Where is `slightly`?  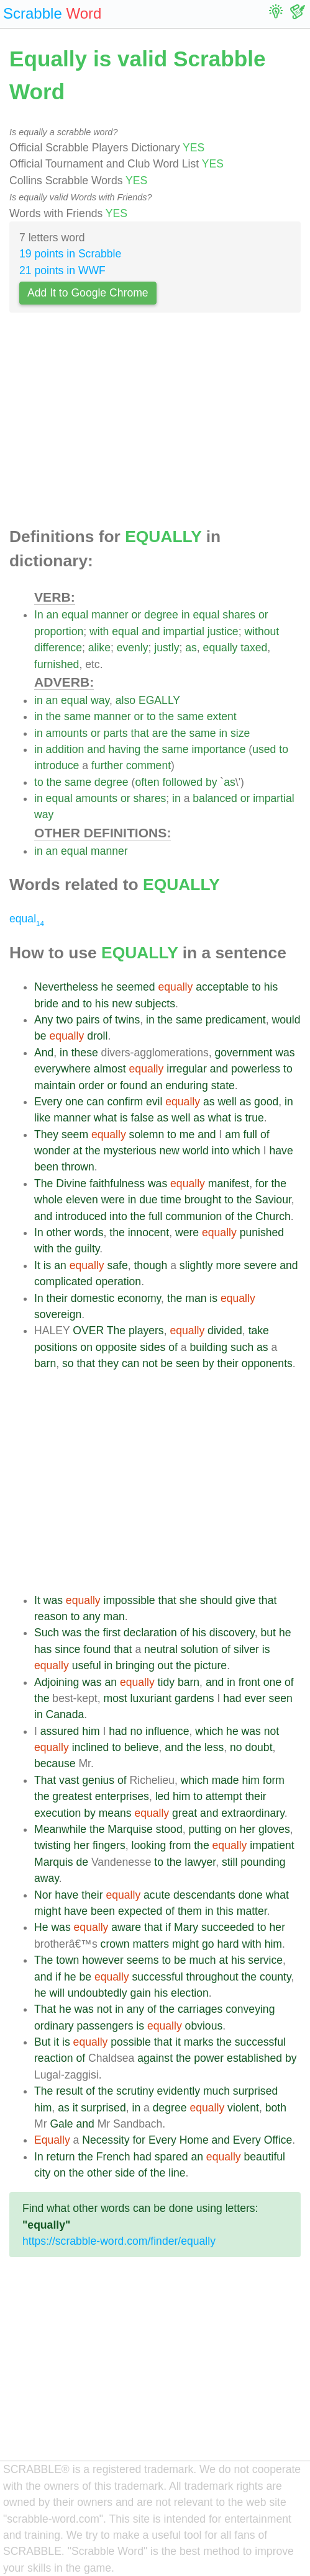 slightly is located at coordinates (196, 1265).